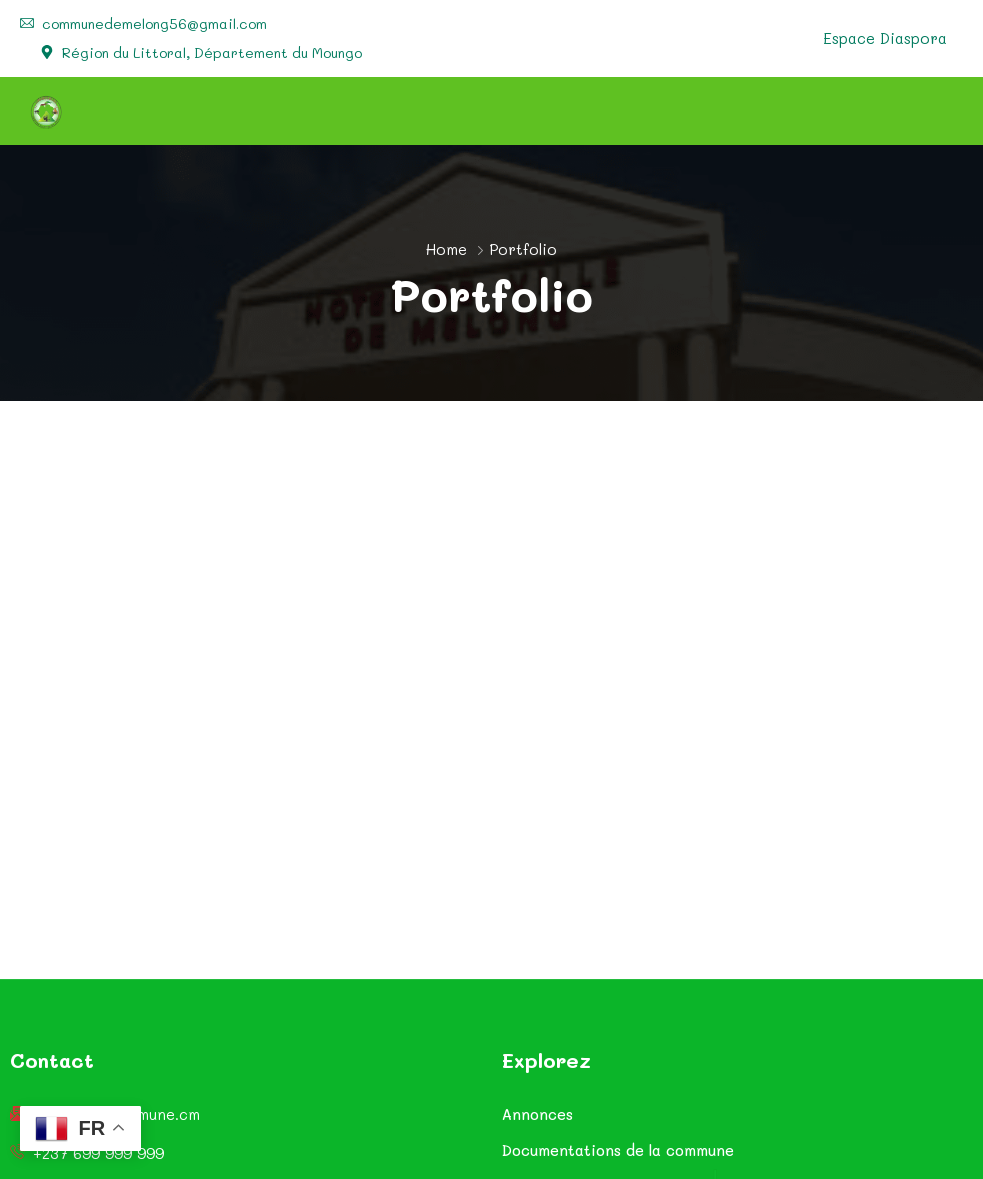  Describe the element at coordinates (154, 24) in the screenshot. I see `communedemelong56@gmail.com` at that location.